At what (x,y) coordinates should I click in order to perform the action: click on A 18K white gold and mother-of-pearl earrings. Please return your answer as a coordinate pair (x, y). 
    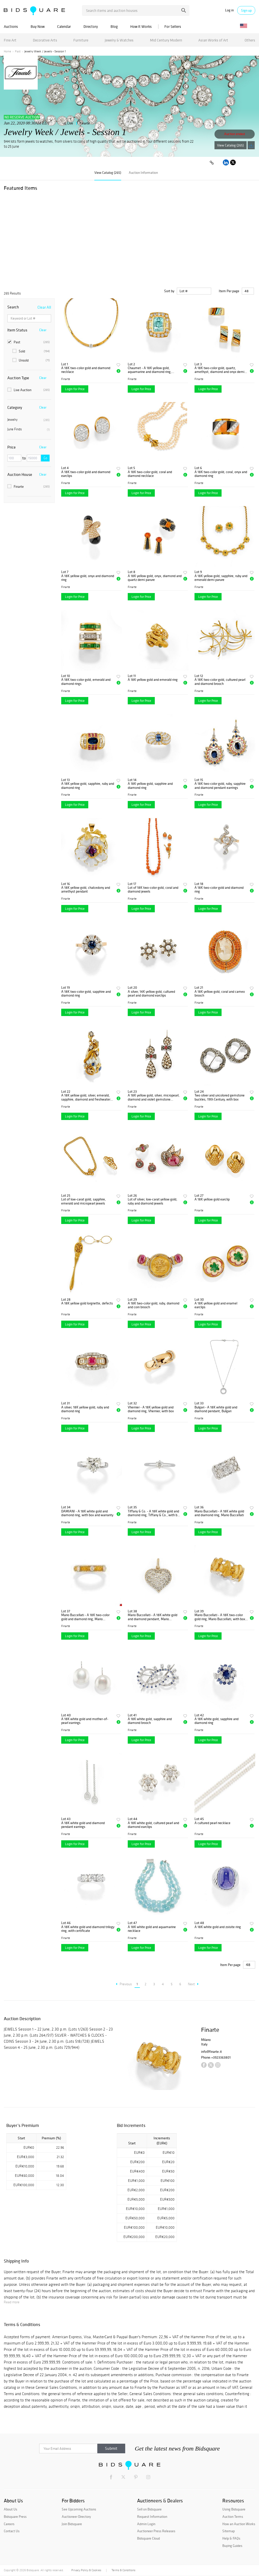
    Looking at the image, I should click on (84, 1721).